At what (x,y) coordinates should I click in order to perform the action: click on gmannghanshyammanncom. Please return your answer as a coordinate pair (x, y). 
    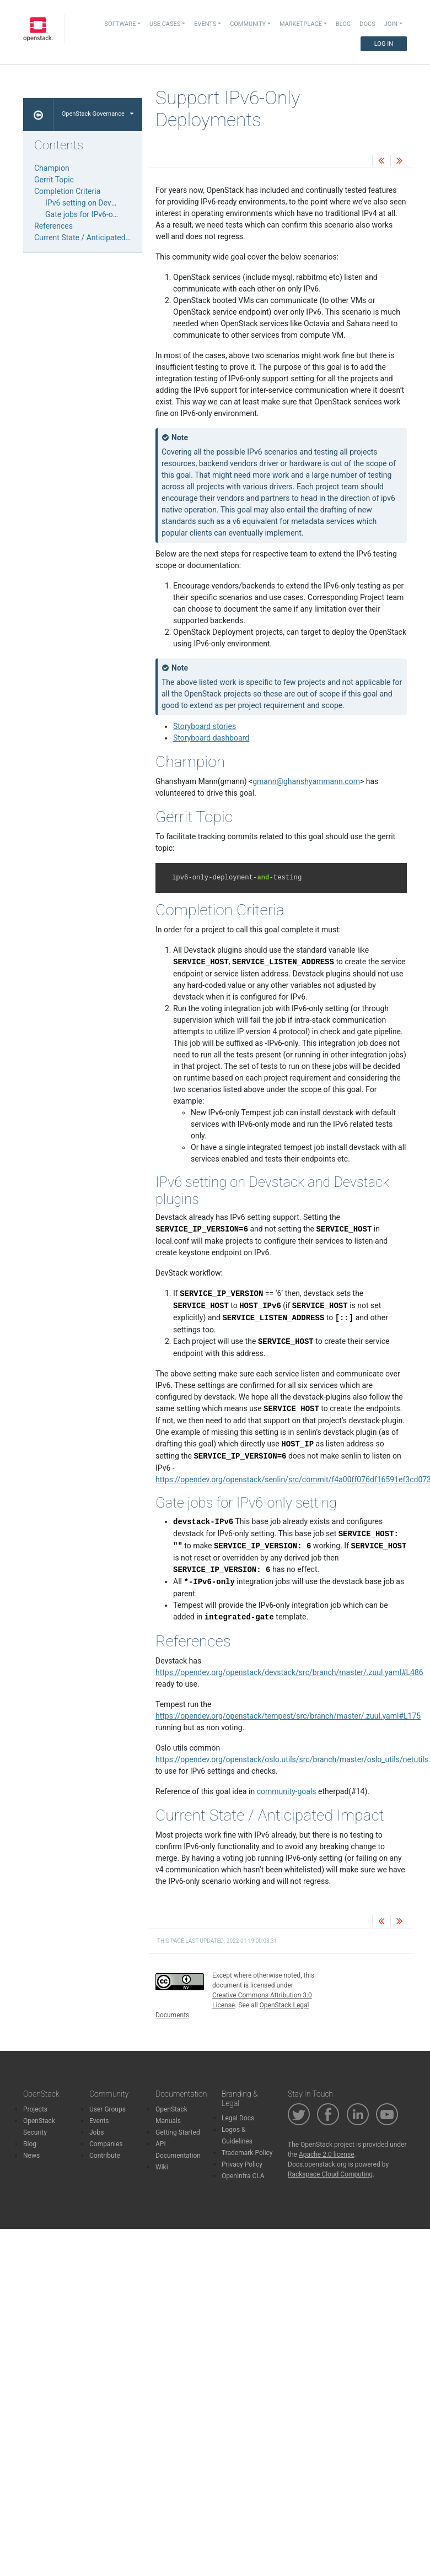
    Looking at the image, I should click on (306, 781).